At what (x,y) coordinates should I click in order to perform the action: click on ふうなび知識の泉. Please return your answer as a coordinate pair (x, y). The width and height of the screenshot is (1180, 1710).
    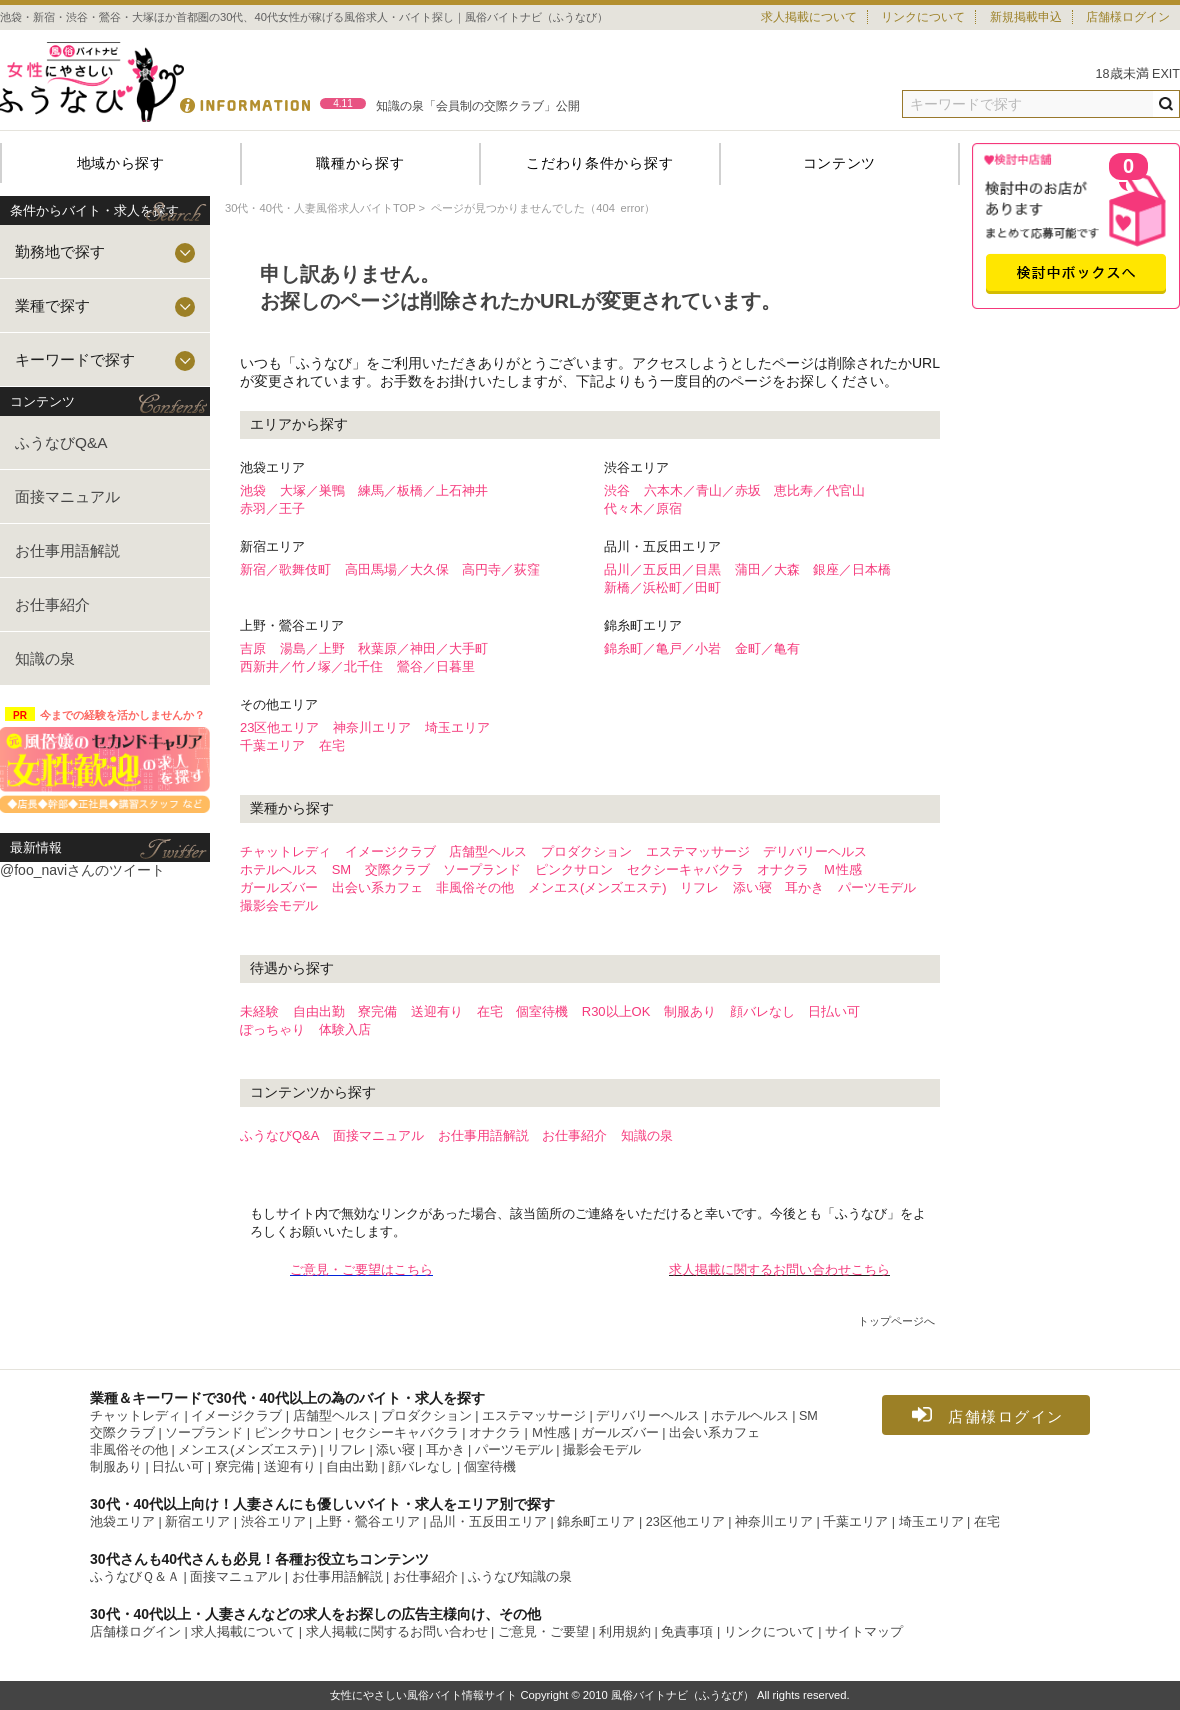
    Looking at the image, I should click on (520, 1577).